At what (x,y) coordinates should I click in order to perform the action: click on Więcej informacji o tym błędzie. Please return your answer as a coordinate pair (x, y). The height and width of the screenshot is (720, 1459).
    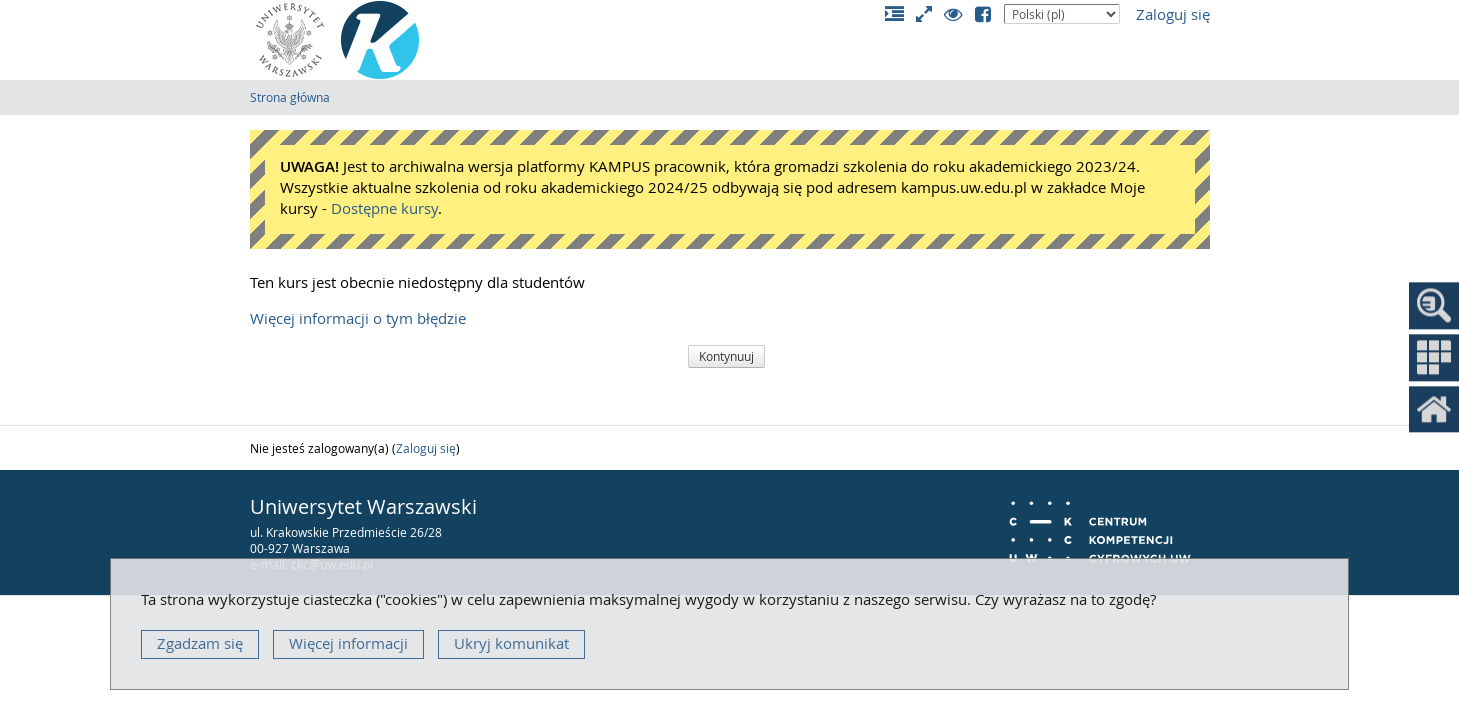
    Looking at the image, I should click on (358, 318).